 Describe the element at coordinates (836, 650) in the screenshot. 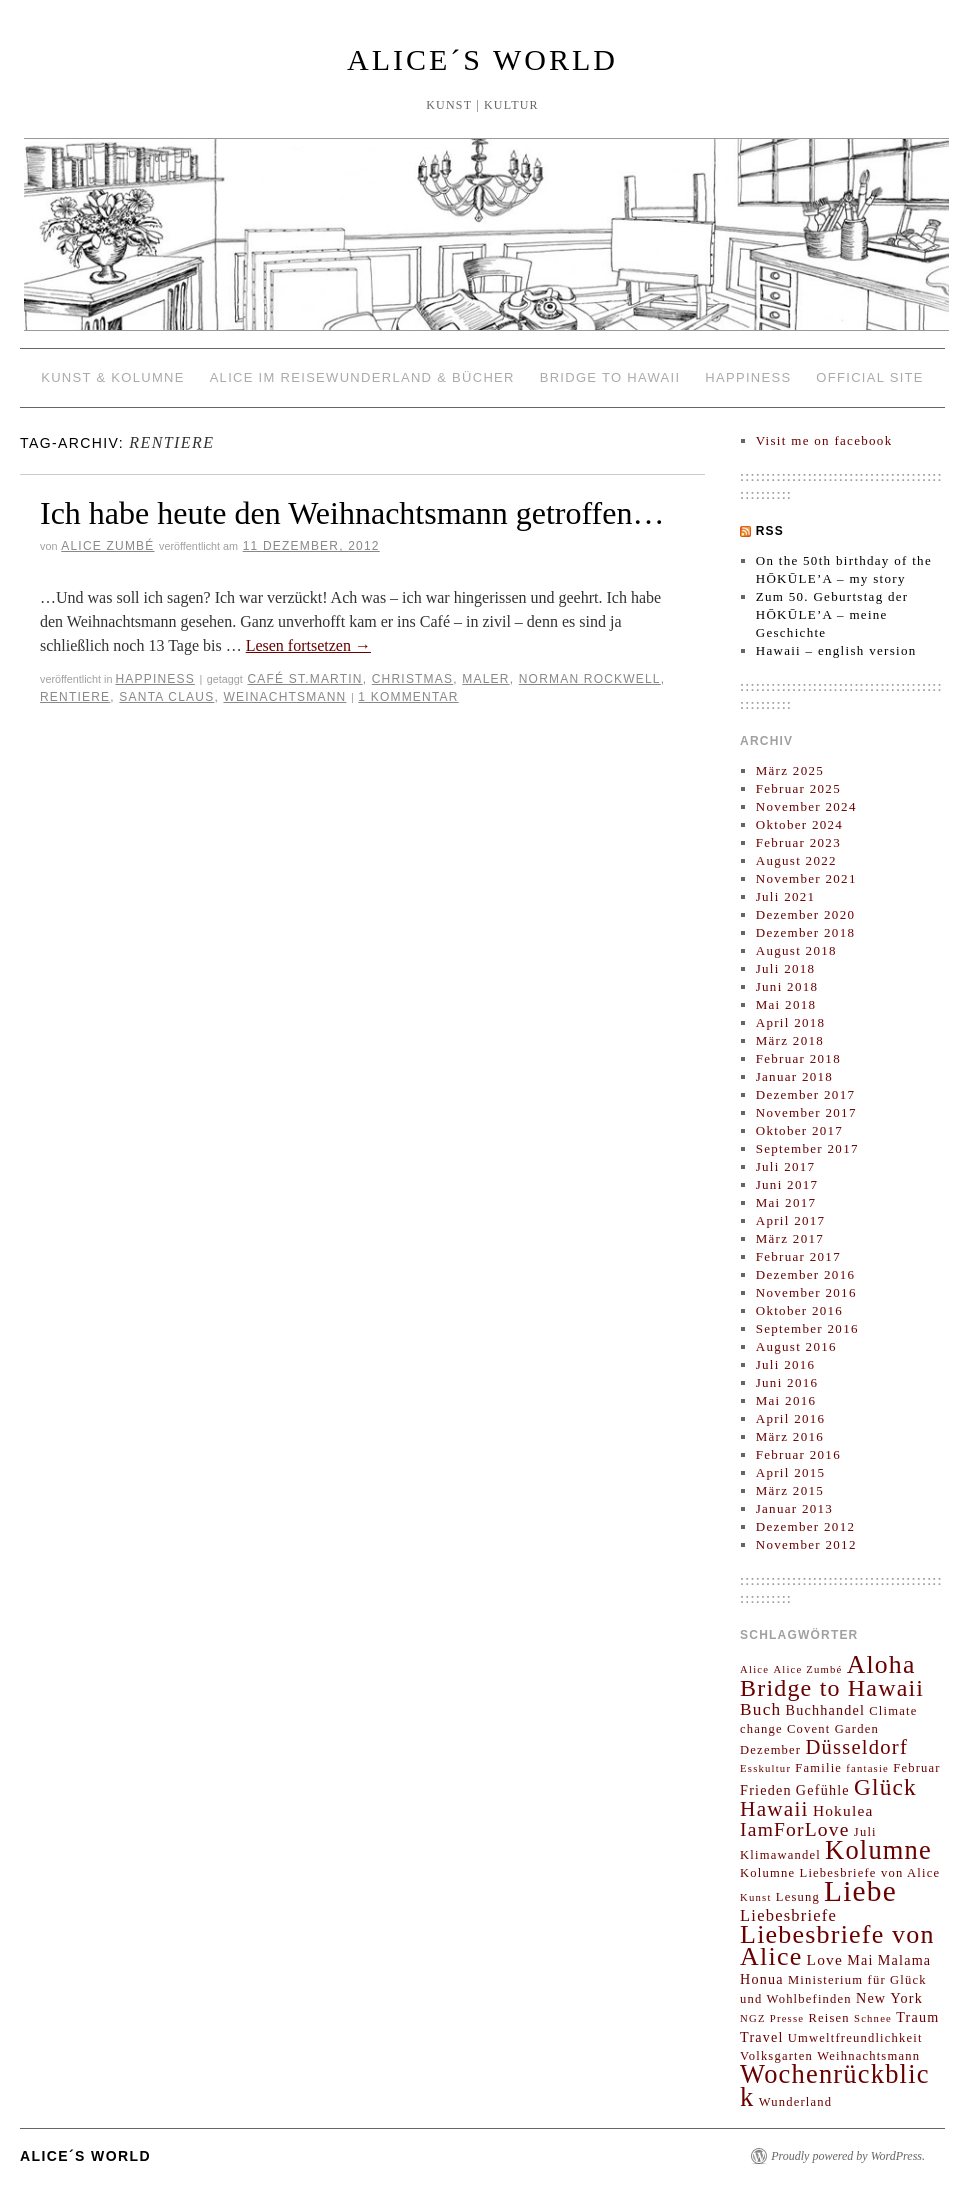

I see `Hawaii – english version` at that location.